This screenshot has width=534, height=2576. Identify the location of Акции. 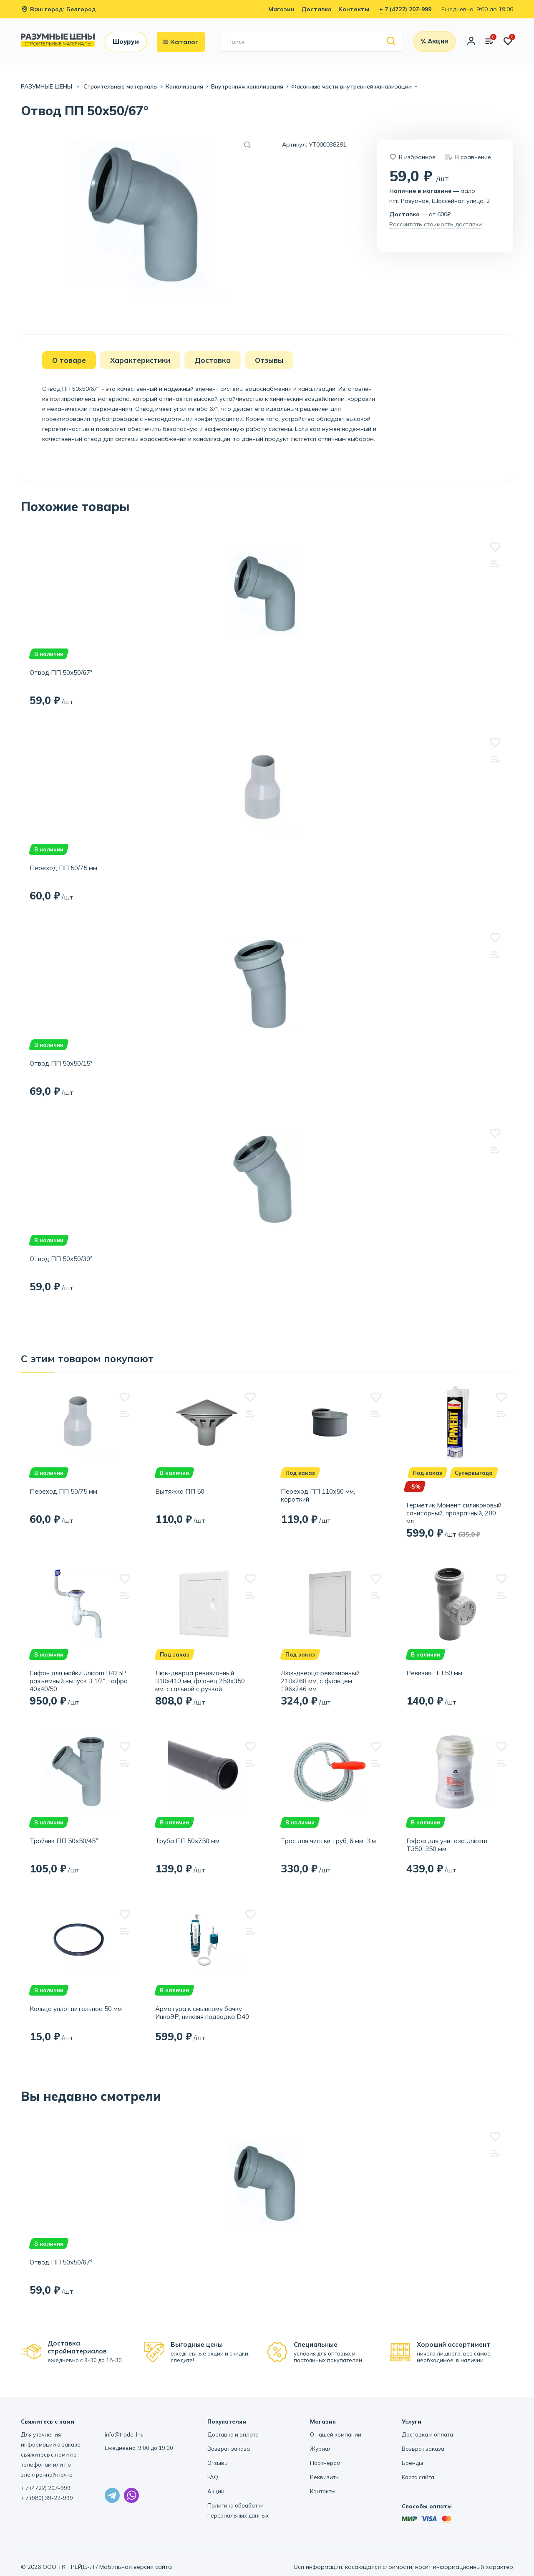
(215, 2491).